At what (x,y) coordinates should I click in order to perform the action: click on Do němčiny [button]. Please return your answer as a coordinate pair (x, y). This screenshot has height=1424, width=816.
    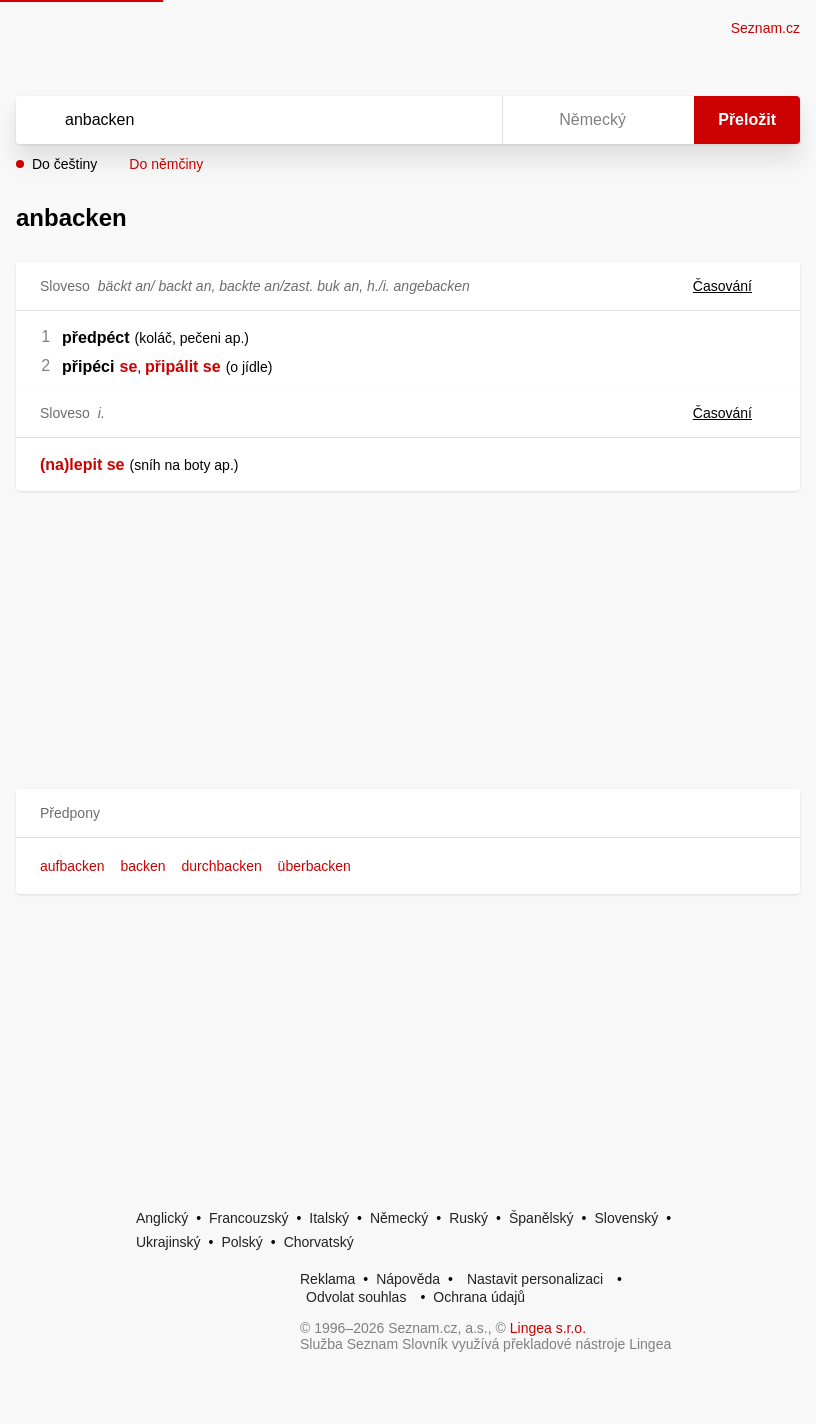
    Looking at the image, I should click on (166, 164).